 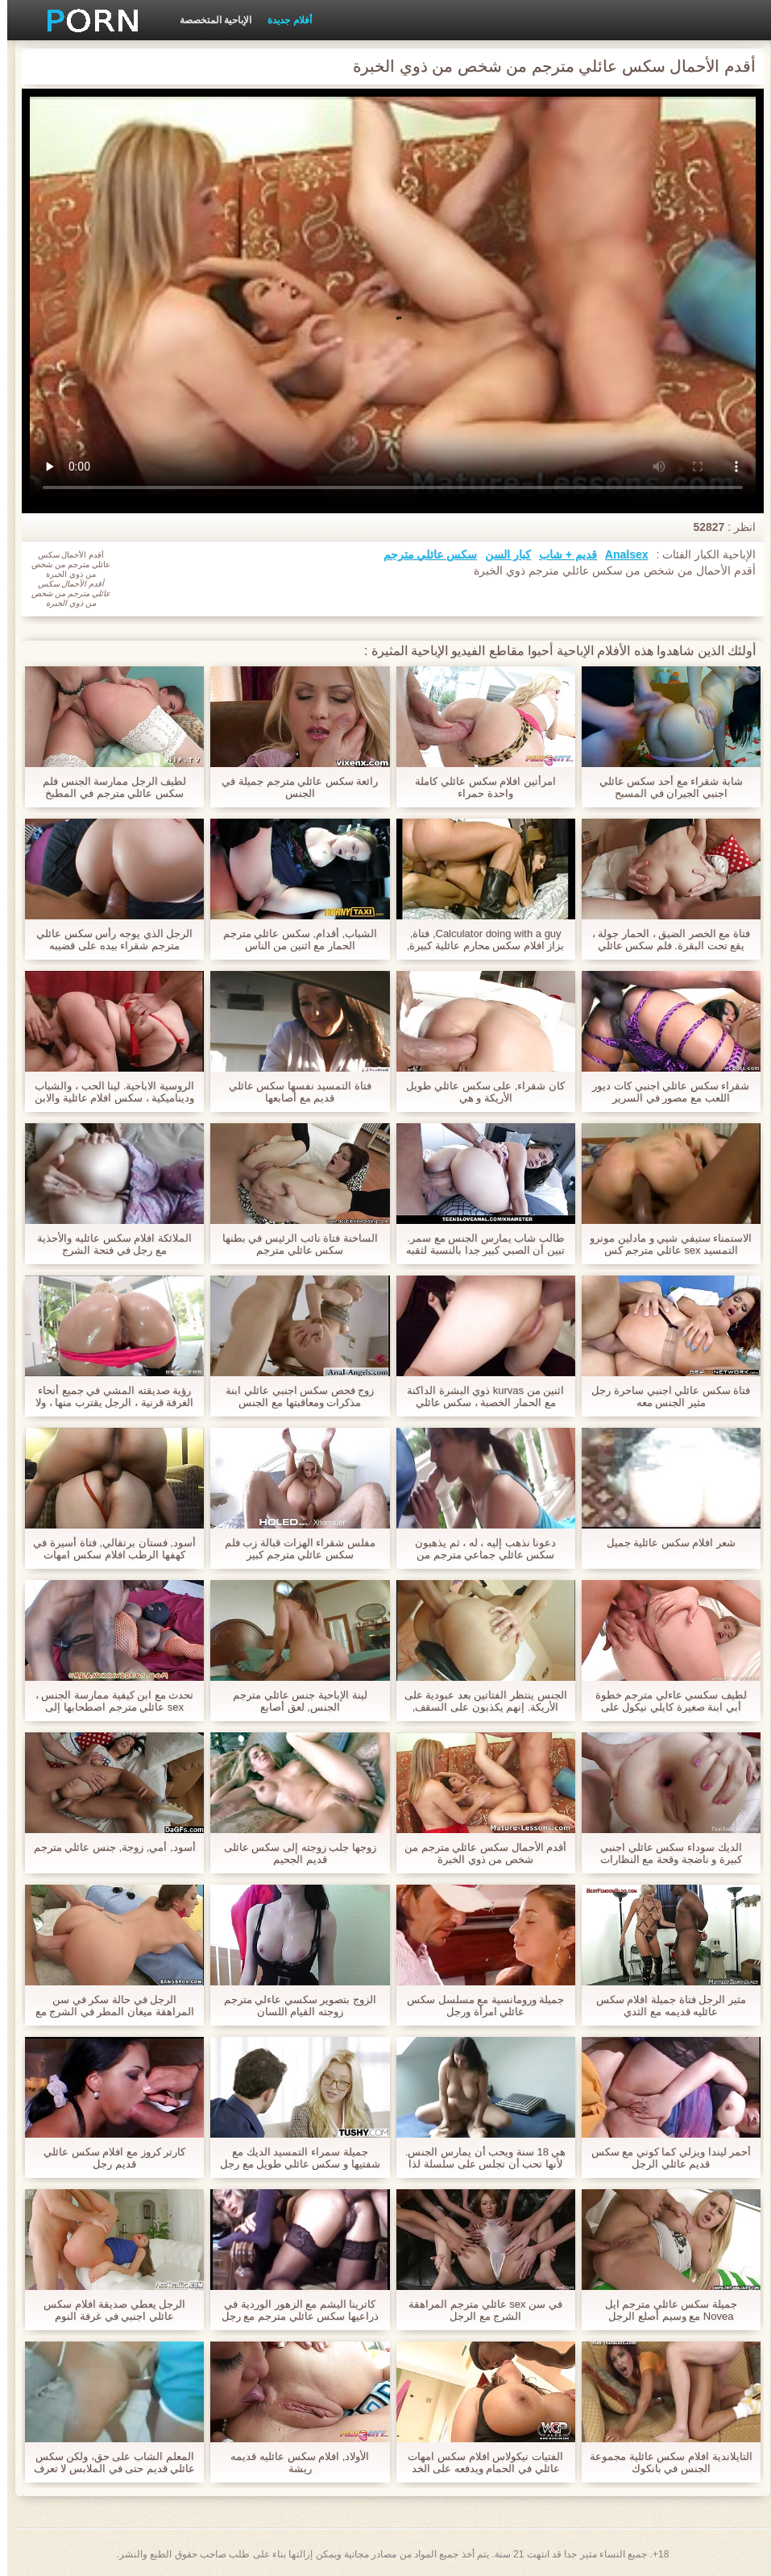 I want to click on أسود, أمي, زوجة, جنس عائلي مترجم, so click(x=108, y=1847).